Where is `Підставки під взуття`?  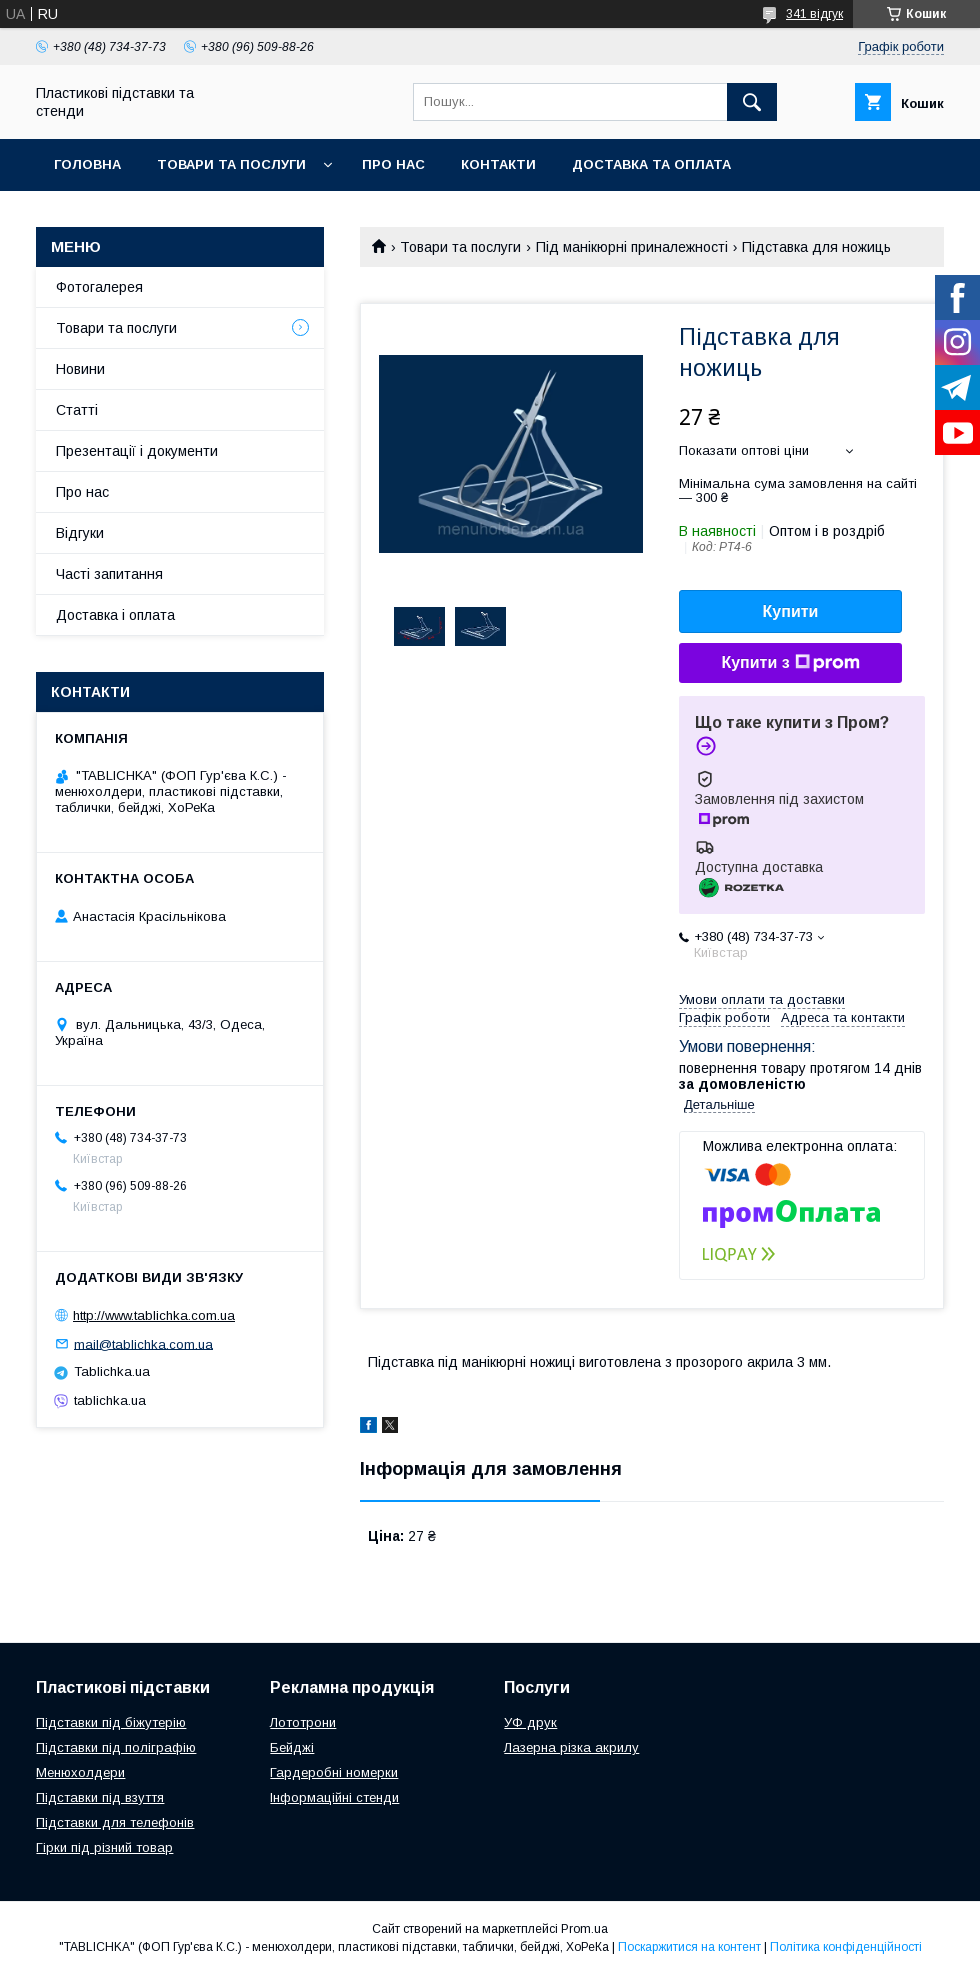
Підставки під взуття is located at coordinates (100, 1797).